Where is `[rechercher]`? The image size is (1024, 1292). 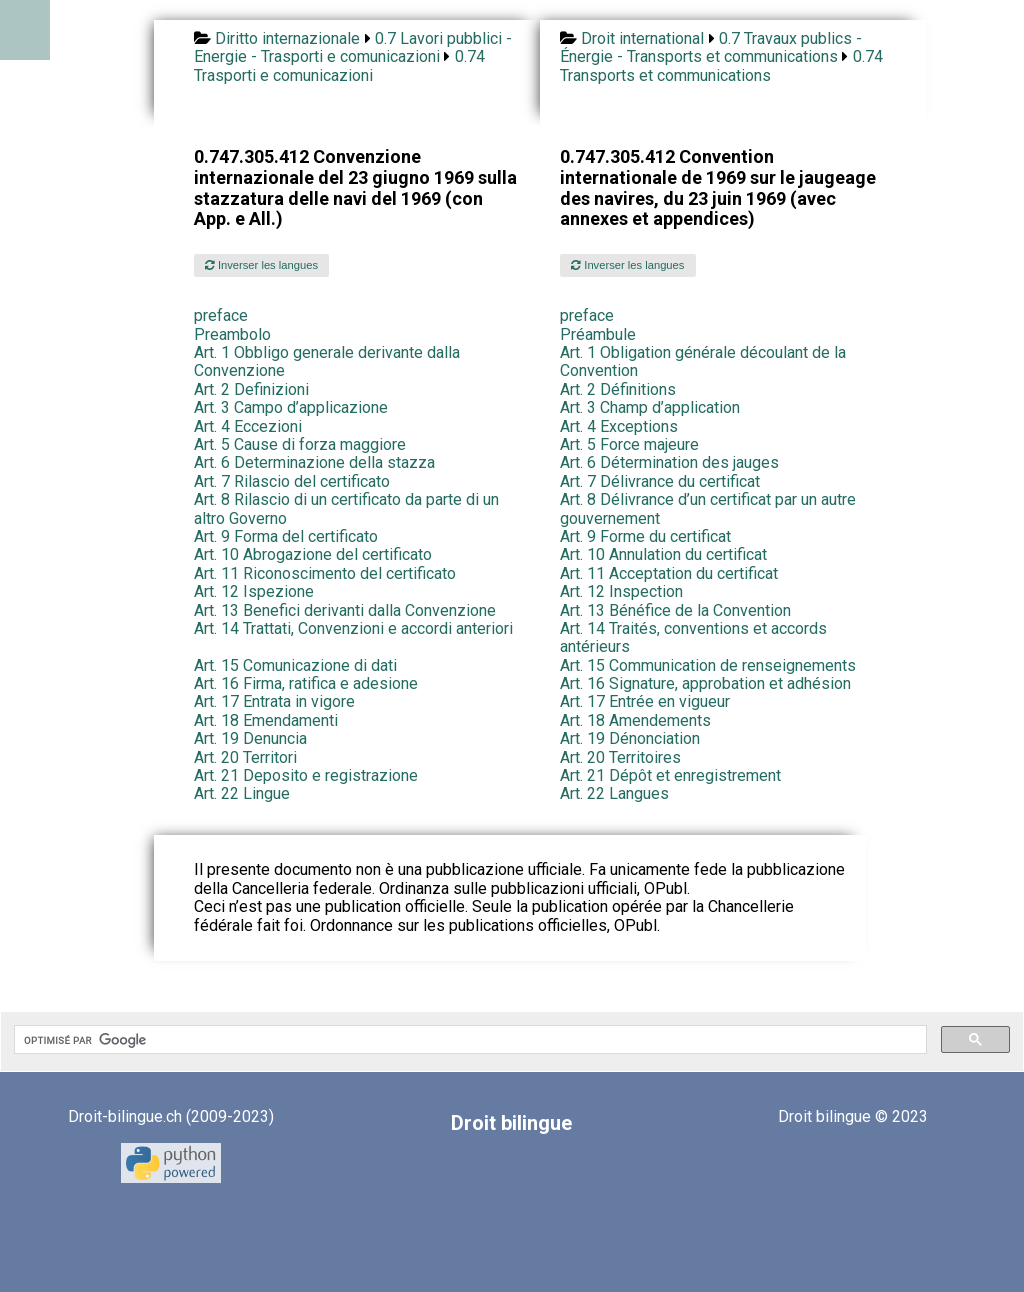 [rechercher] is located at coordinates (468, 1040).